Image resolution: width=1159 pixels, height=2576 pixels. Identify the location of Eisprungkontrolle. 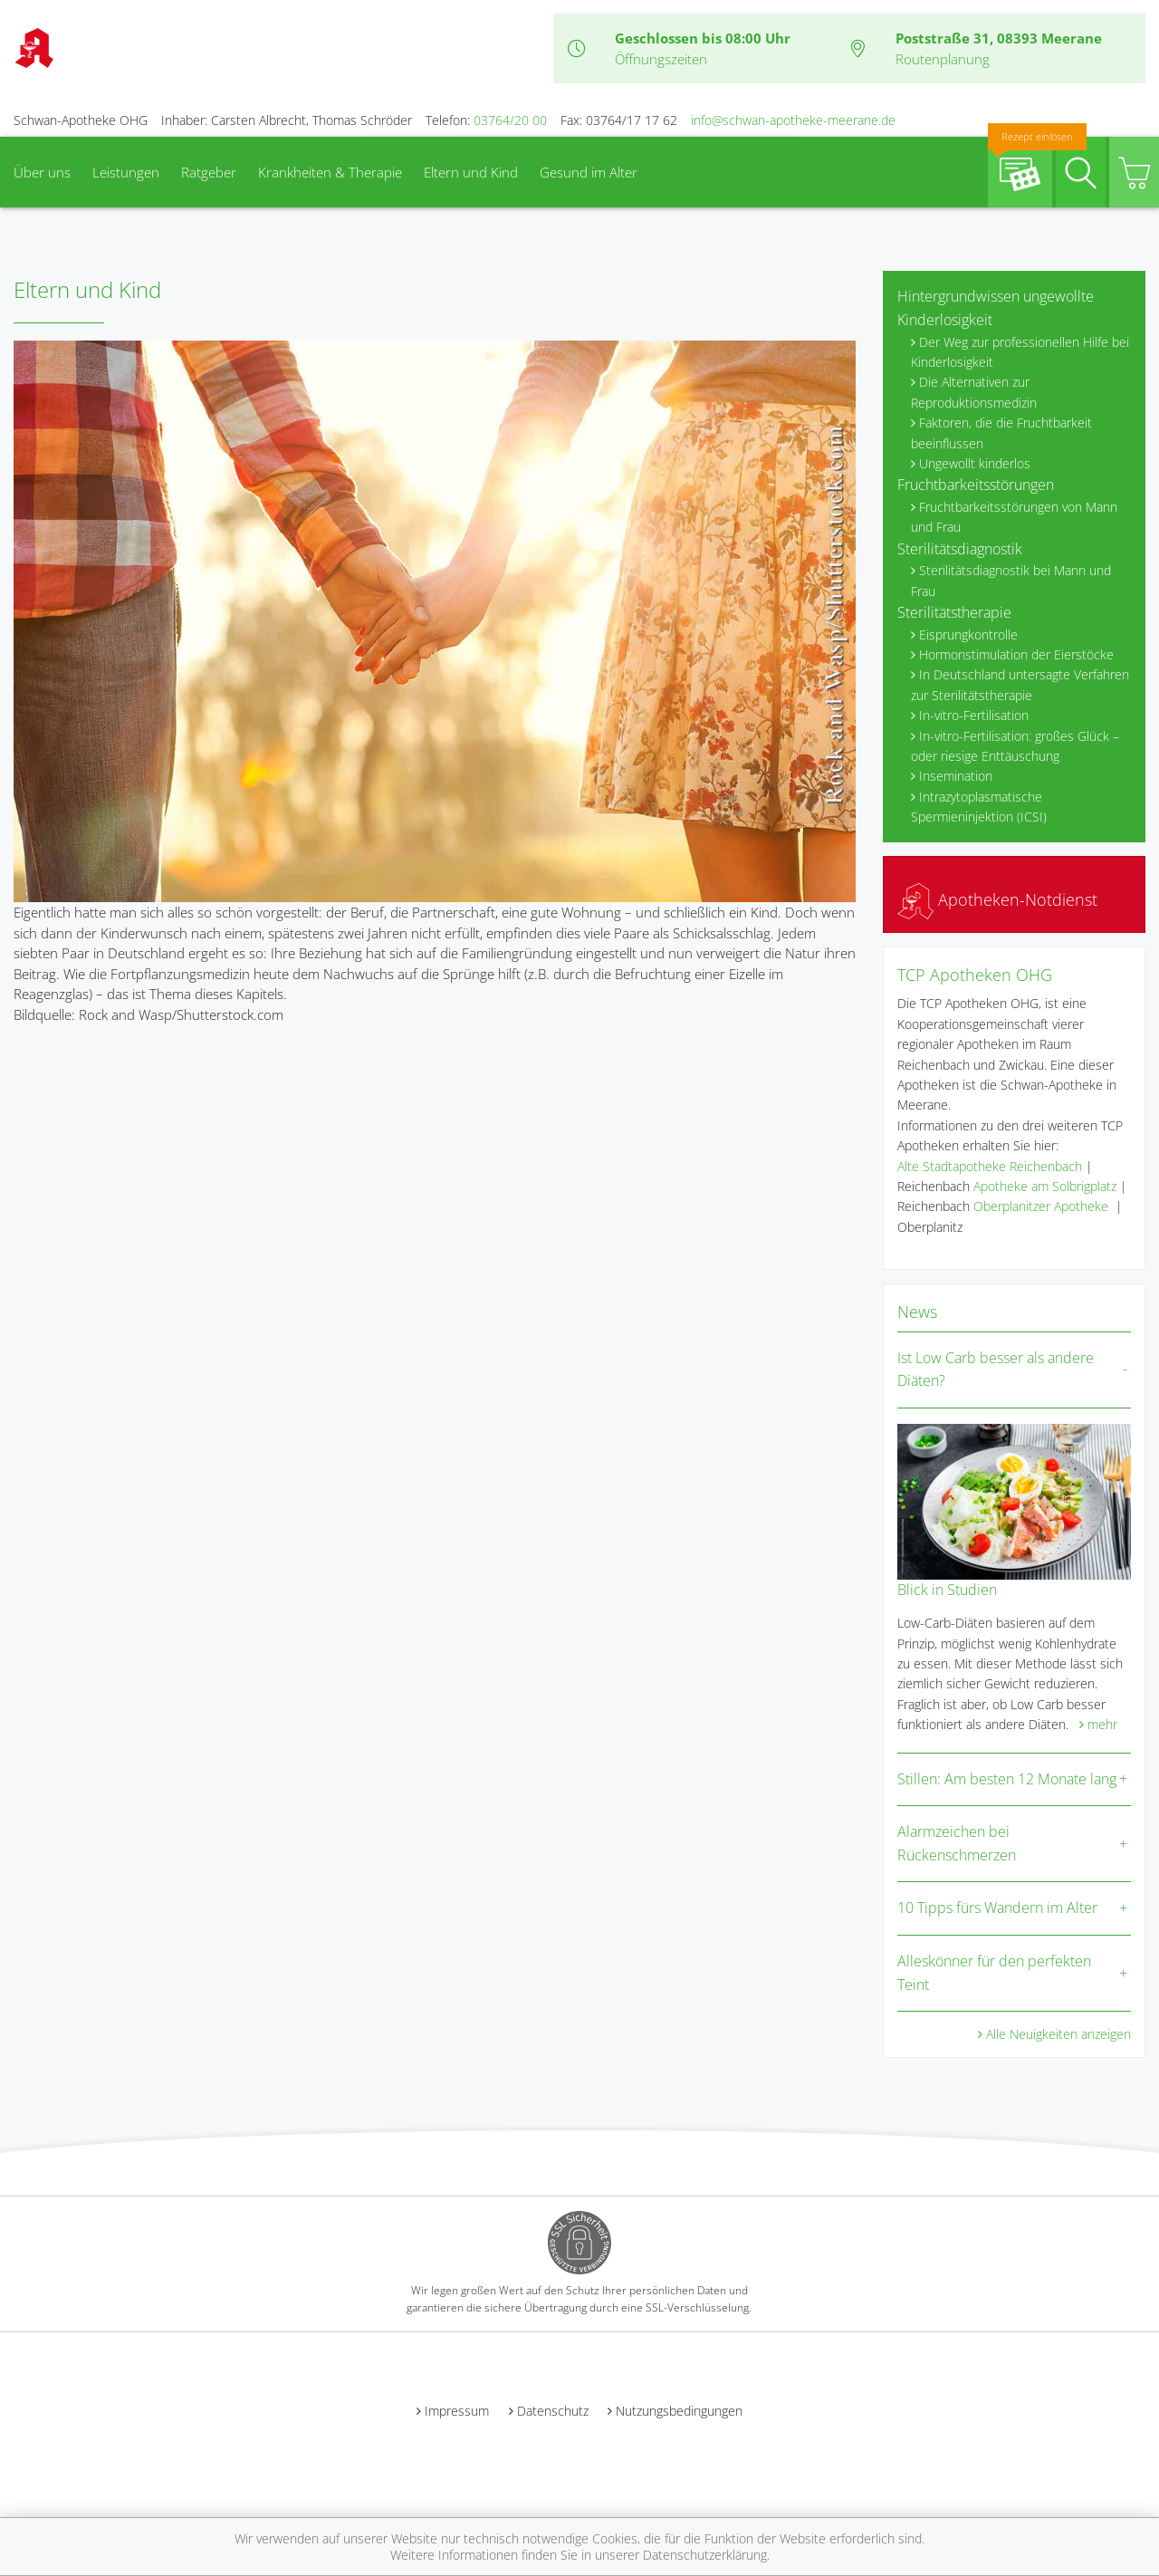
(968, 634).